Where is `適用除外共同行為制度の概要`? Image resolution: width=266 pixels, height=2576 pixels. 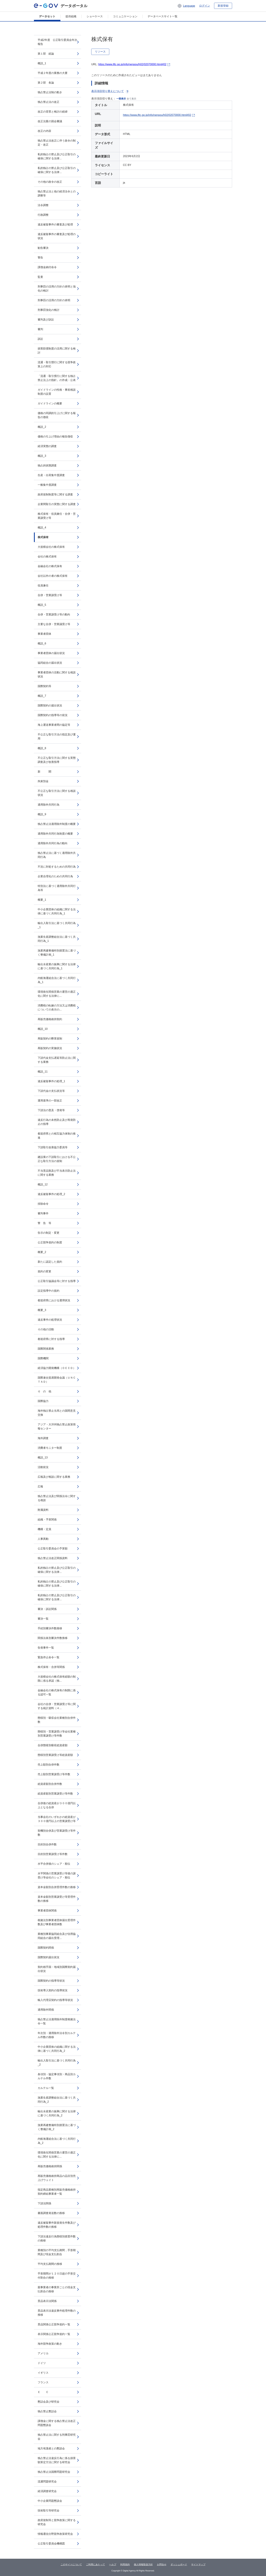
適用除外共同行為制度の概要 is located at coordinates (55, 833).